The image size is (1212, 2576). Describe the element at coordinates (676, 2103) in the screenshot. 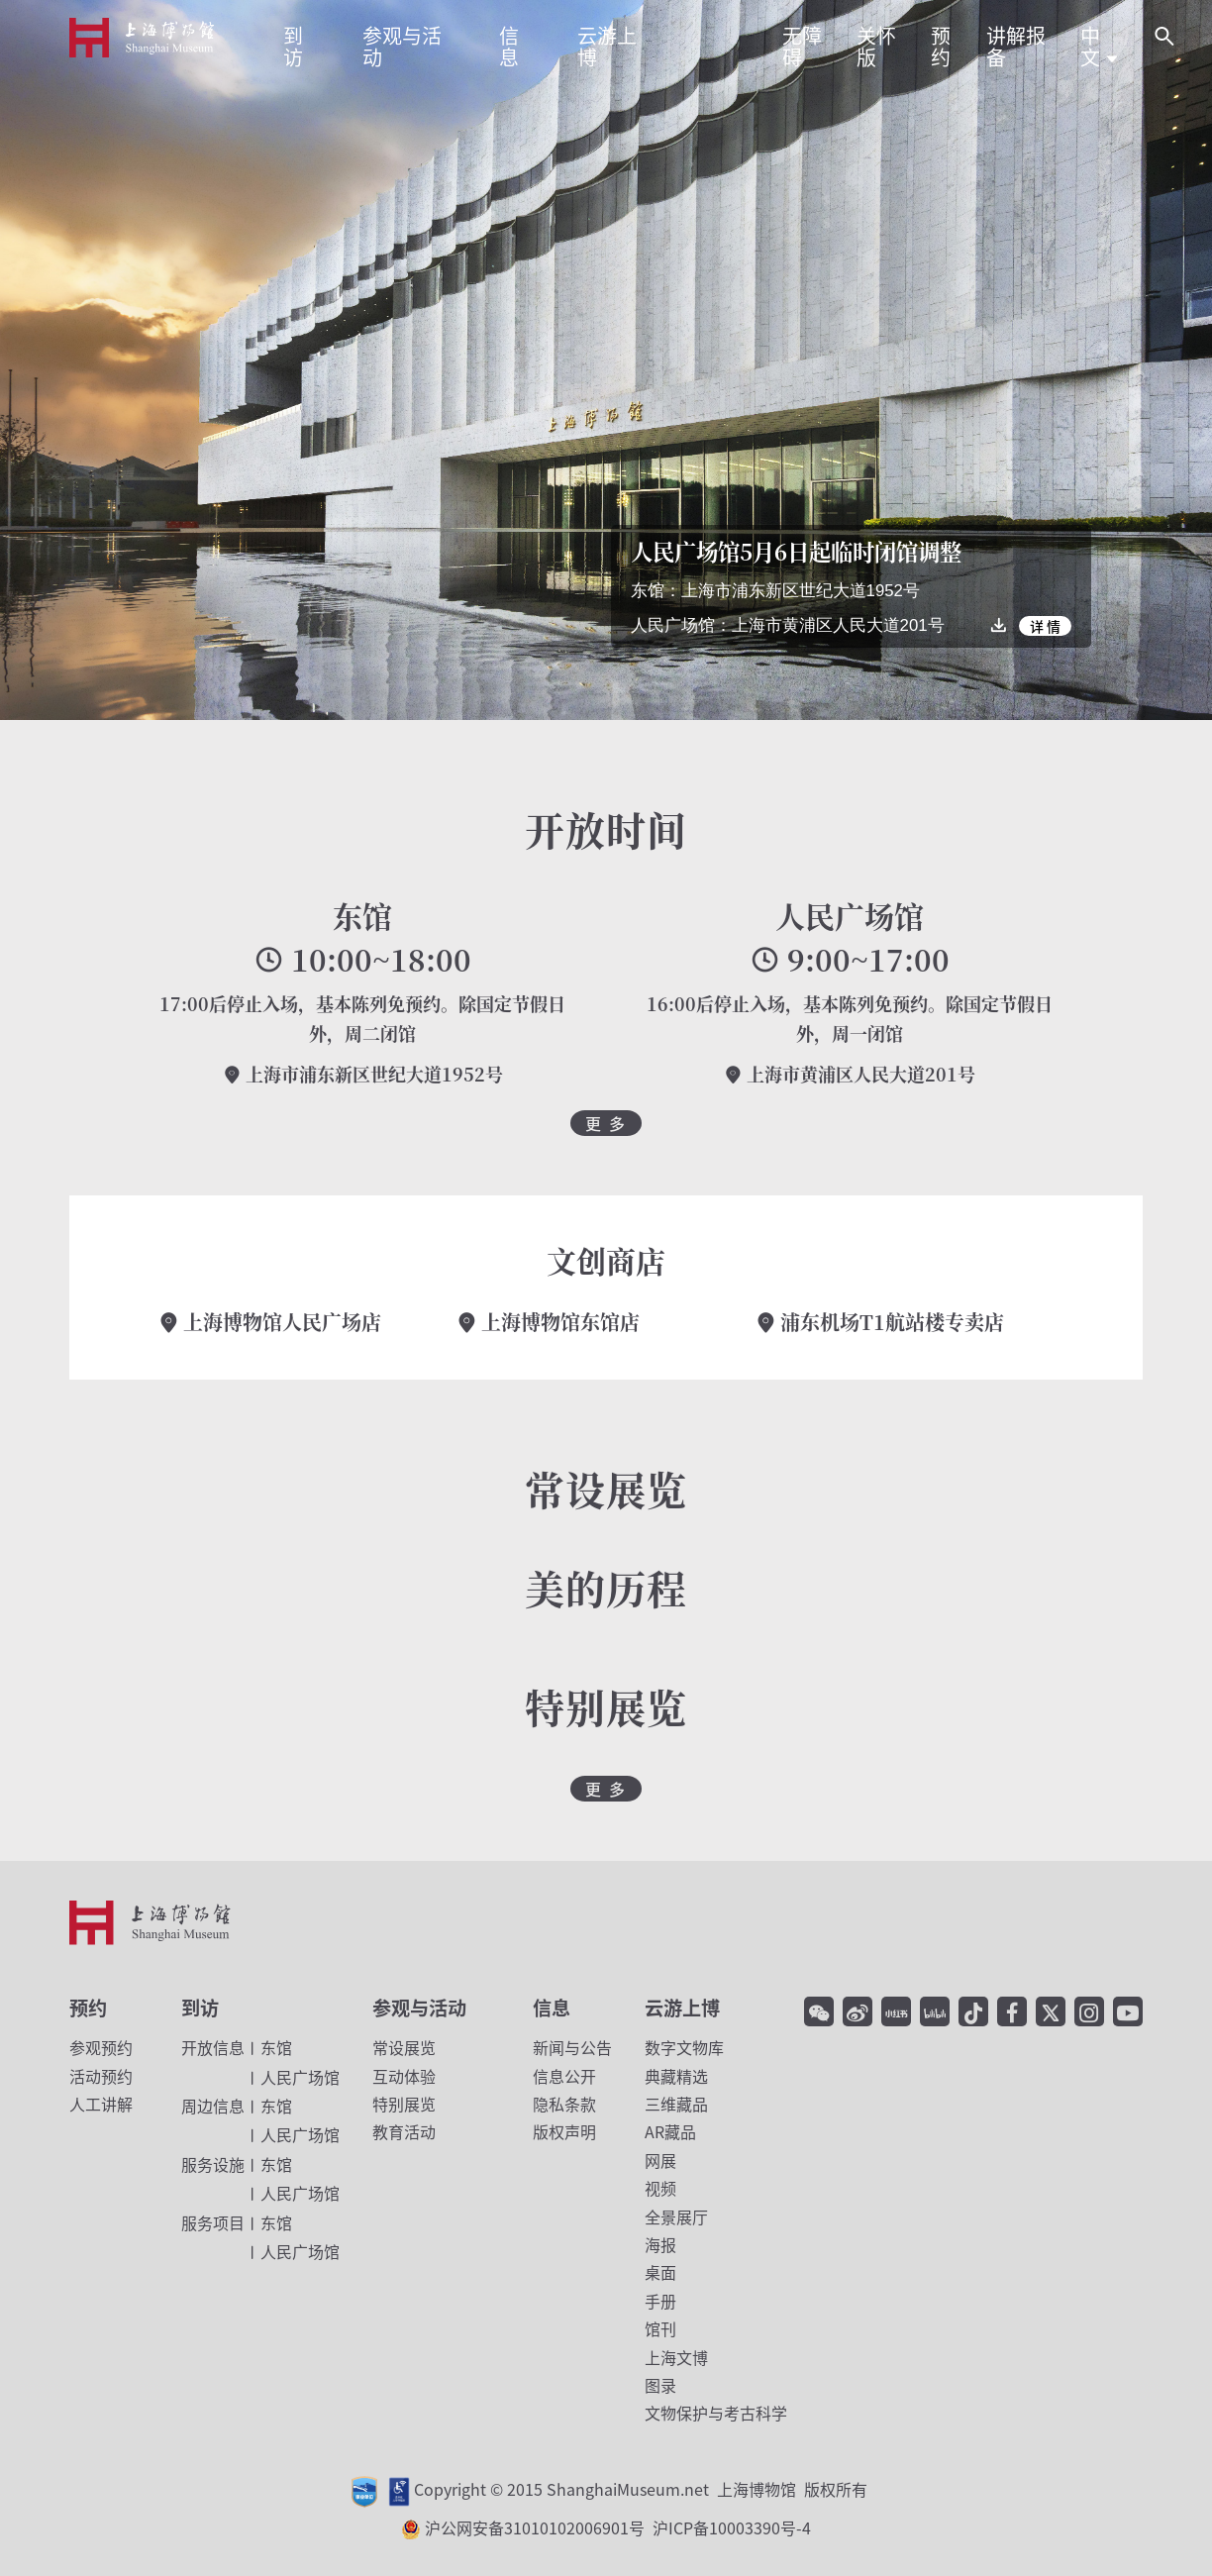

I see `三维藏品` at that location.